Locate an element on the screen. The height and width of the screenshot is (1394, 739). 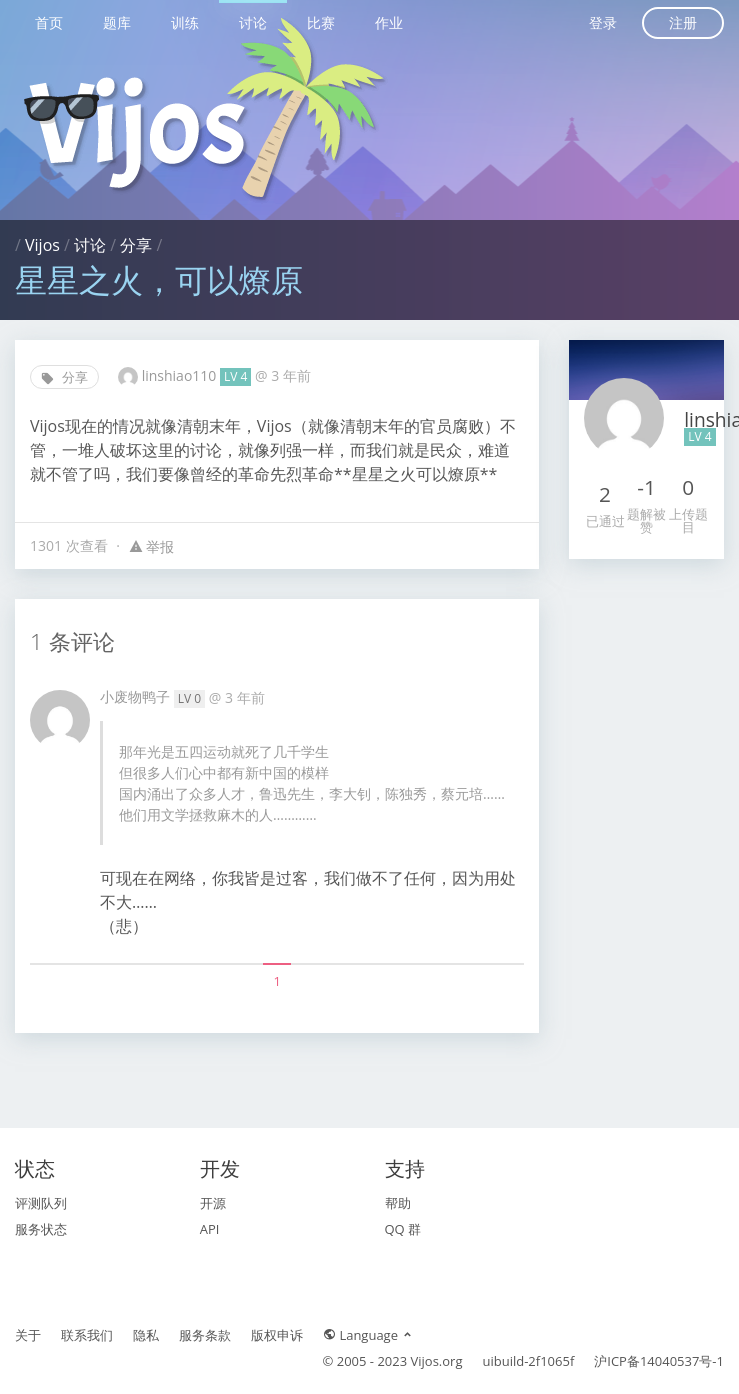
版权申诉 is located at coordinates (277, 1335).